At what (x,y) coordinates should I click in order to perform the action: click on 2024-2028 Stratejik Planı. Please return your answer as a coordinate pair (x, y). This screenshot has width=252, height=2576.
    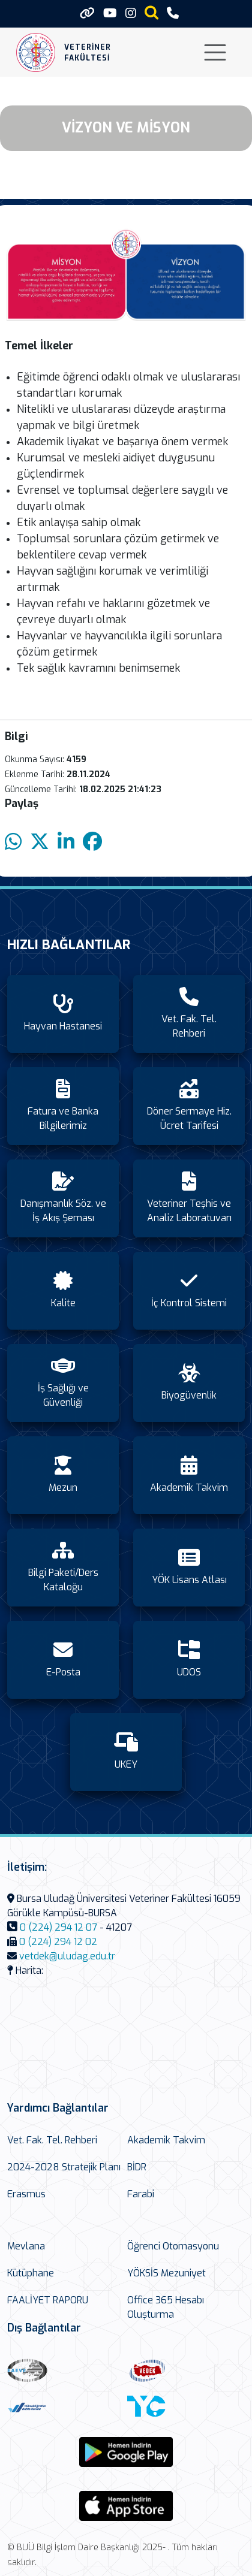
    Looking at the image, I should click on (64, 2167).